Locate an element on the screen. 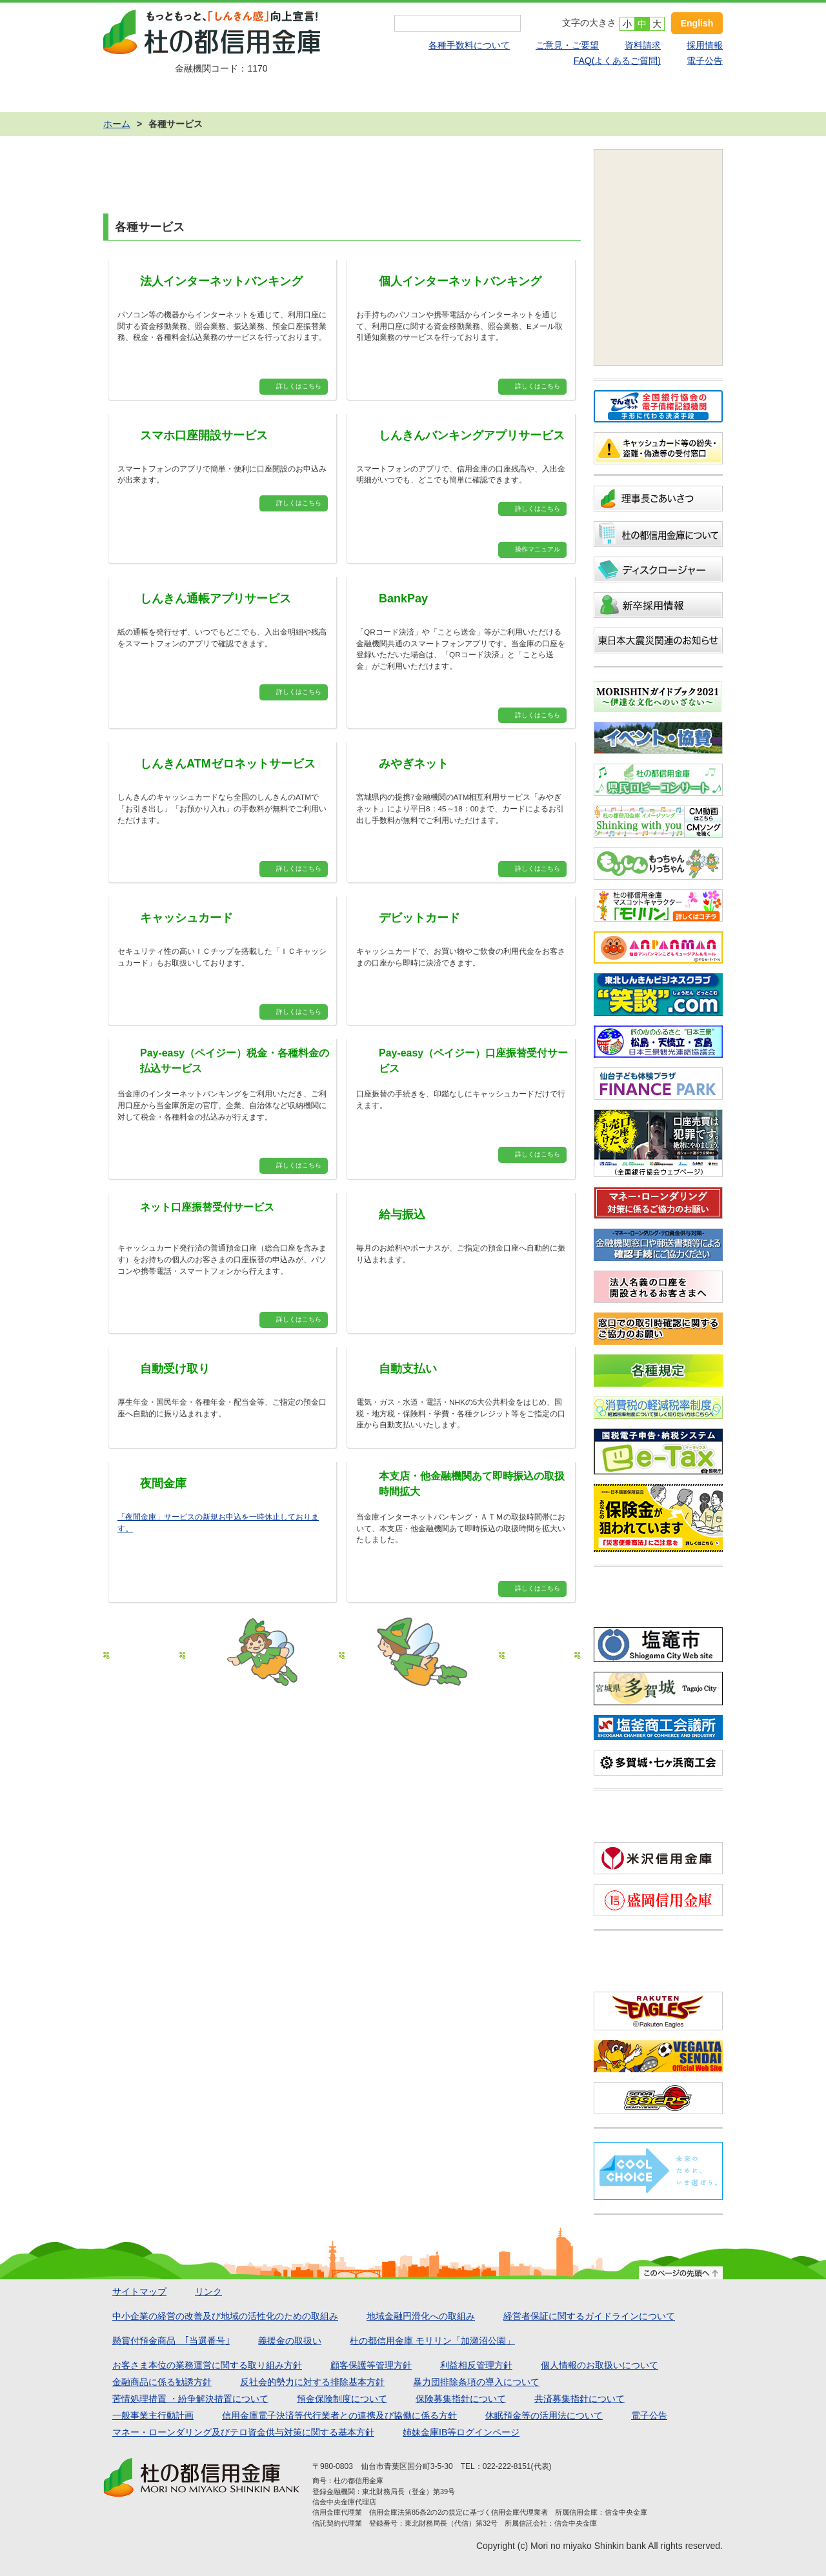 The height and width of the screenshot is (2576, 826). 義援金の取扱い is located at coordinates (289, 2340).